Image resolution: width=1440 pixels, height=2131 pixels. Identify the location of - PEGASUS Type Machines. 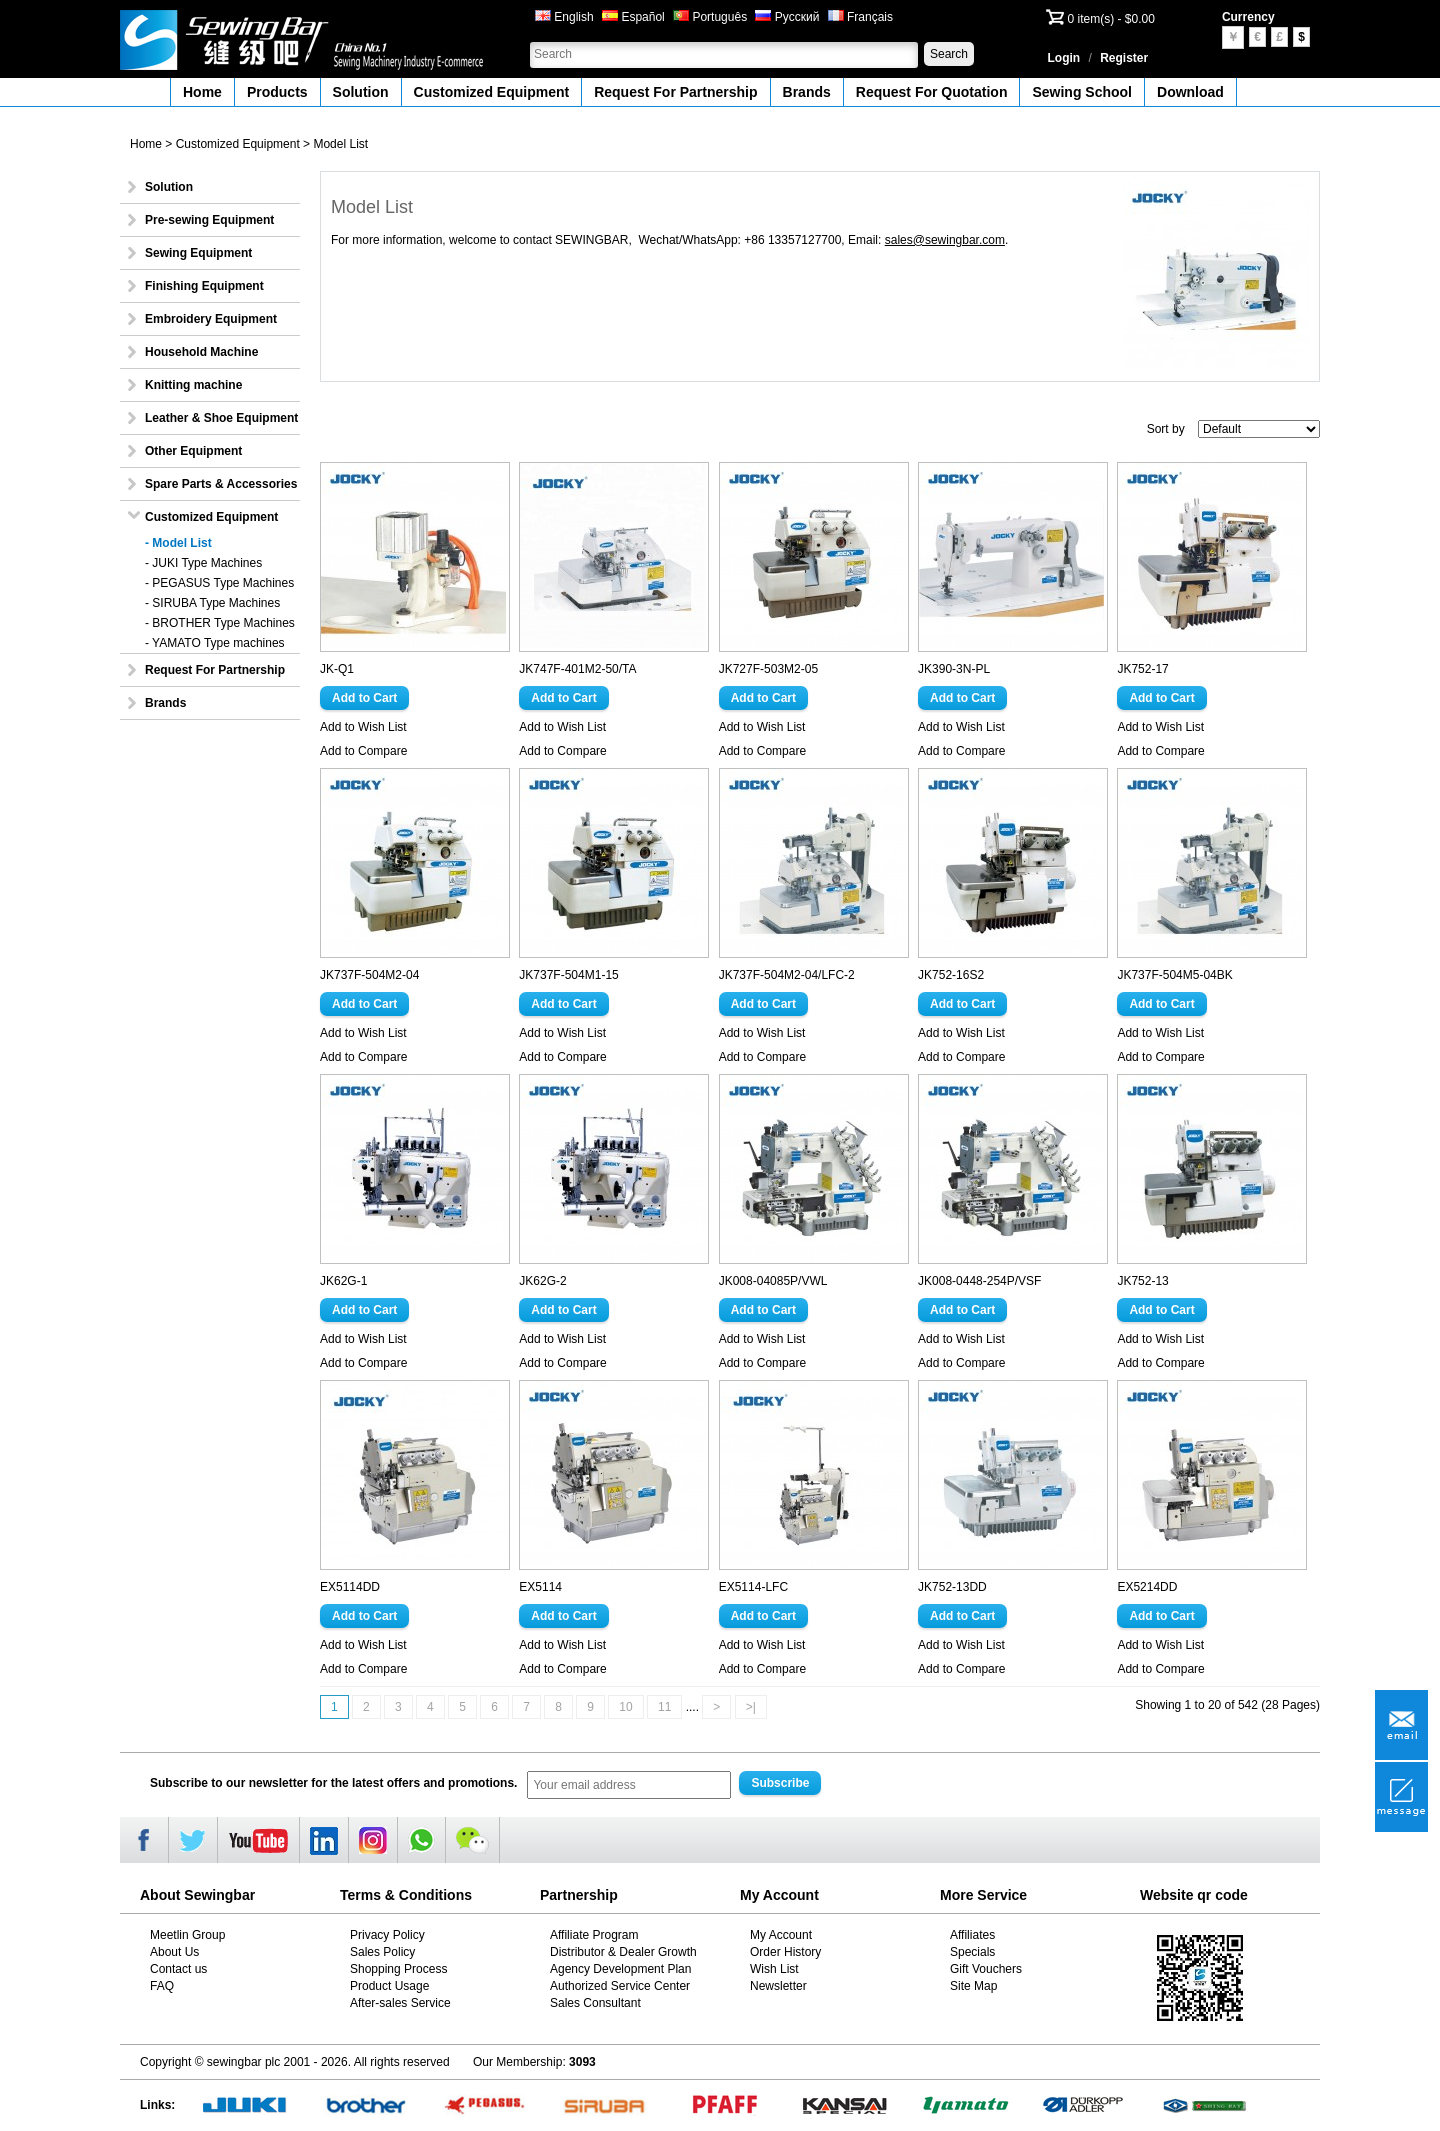
(219, 583).